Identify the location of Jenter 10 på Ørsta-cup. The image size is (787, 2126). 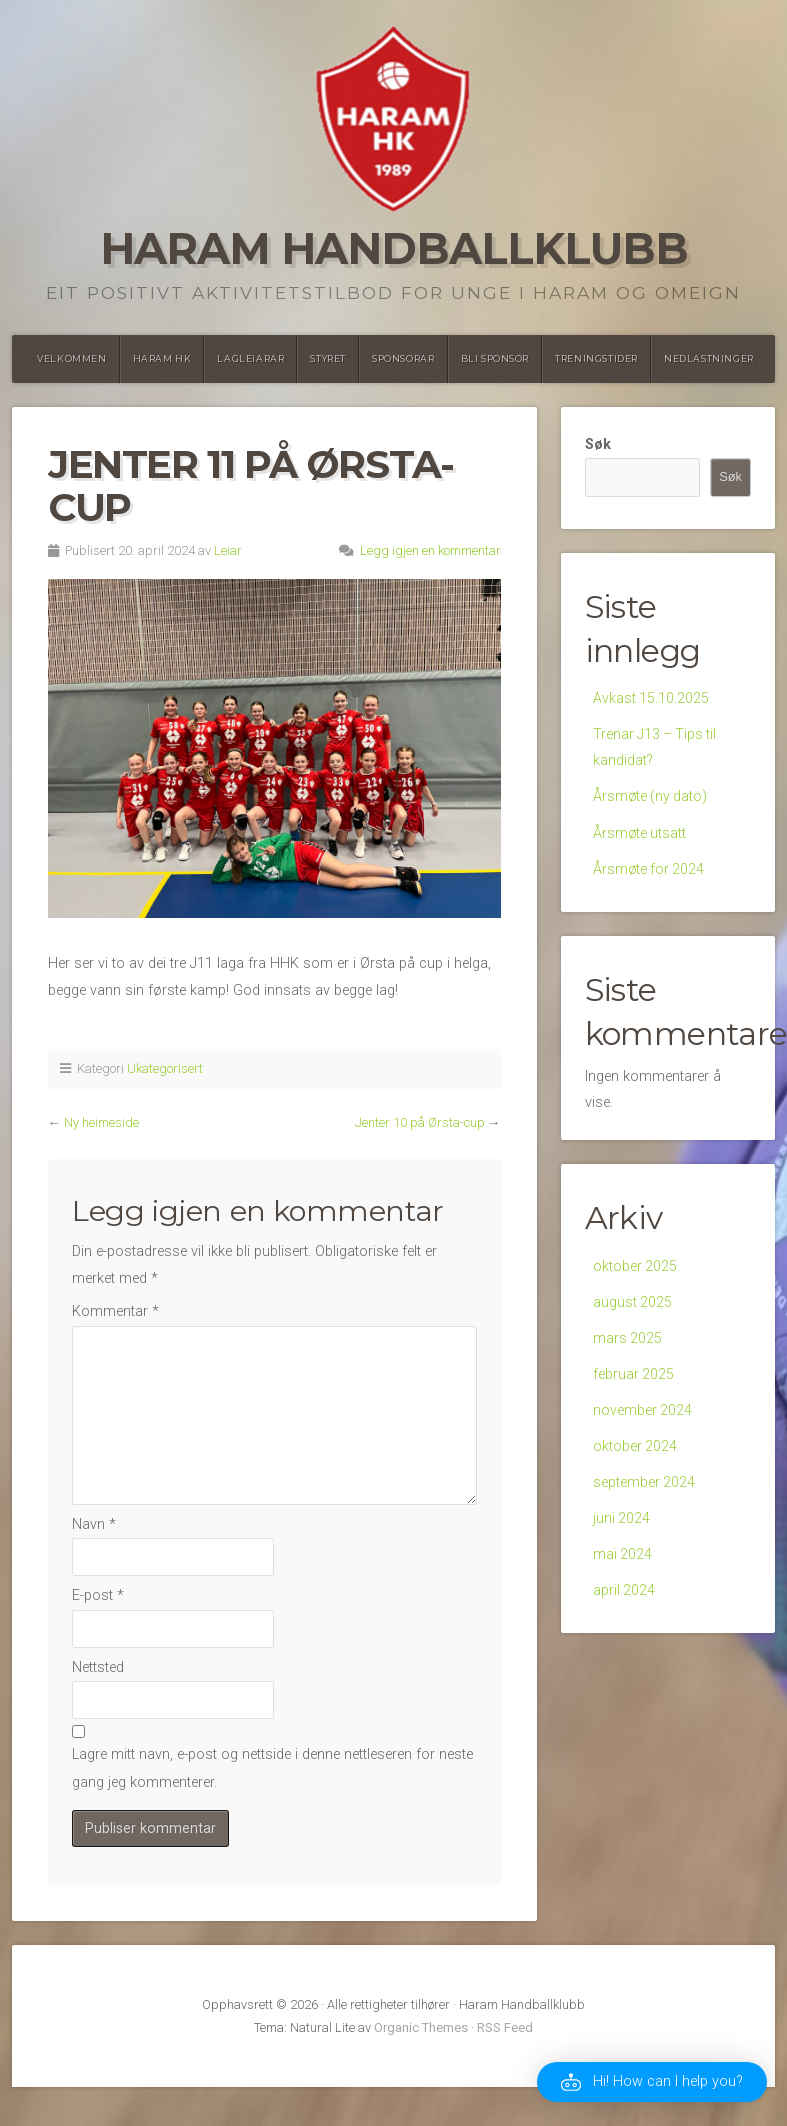
(420, 1122).